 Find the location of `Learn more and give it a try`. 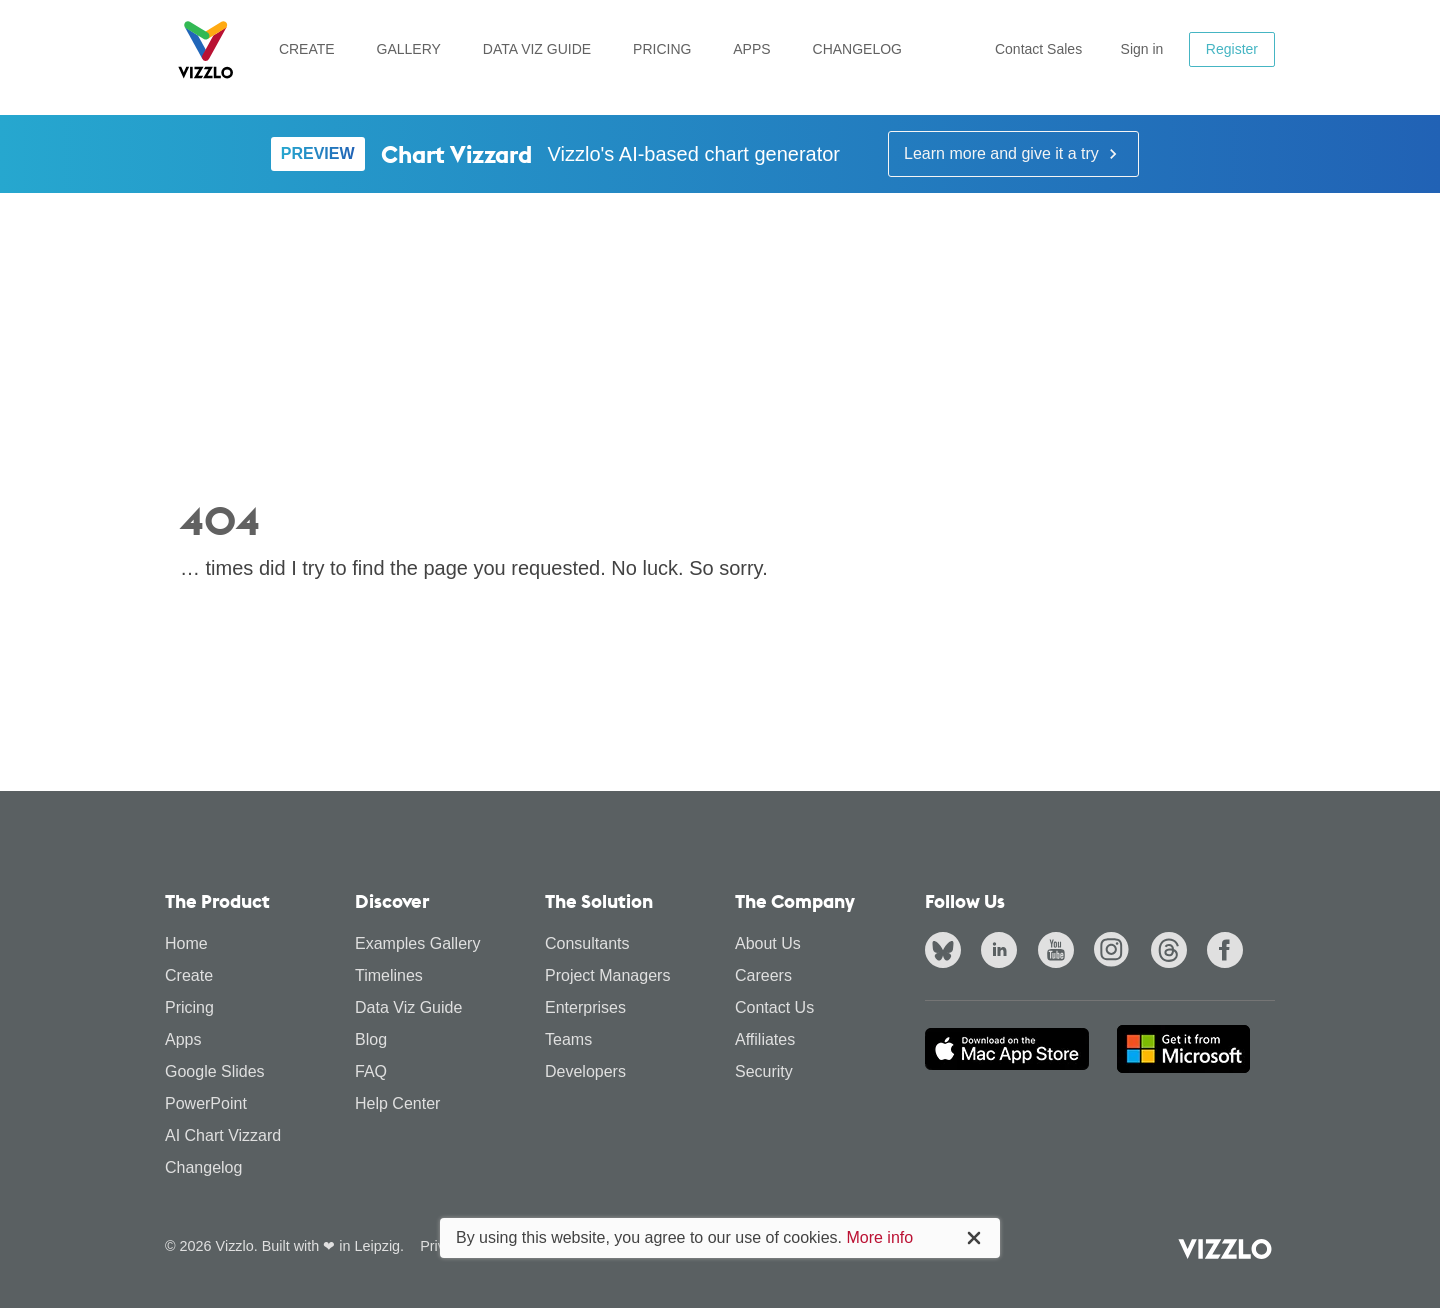

Learn more and give it a try is located at coordinates (1013, 154).